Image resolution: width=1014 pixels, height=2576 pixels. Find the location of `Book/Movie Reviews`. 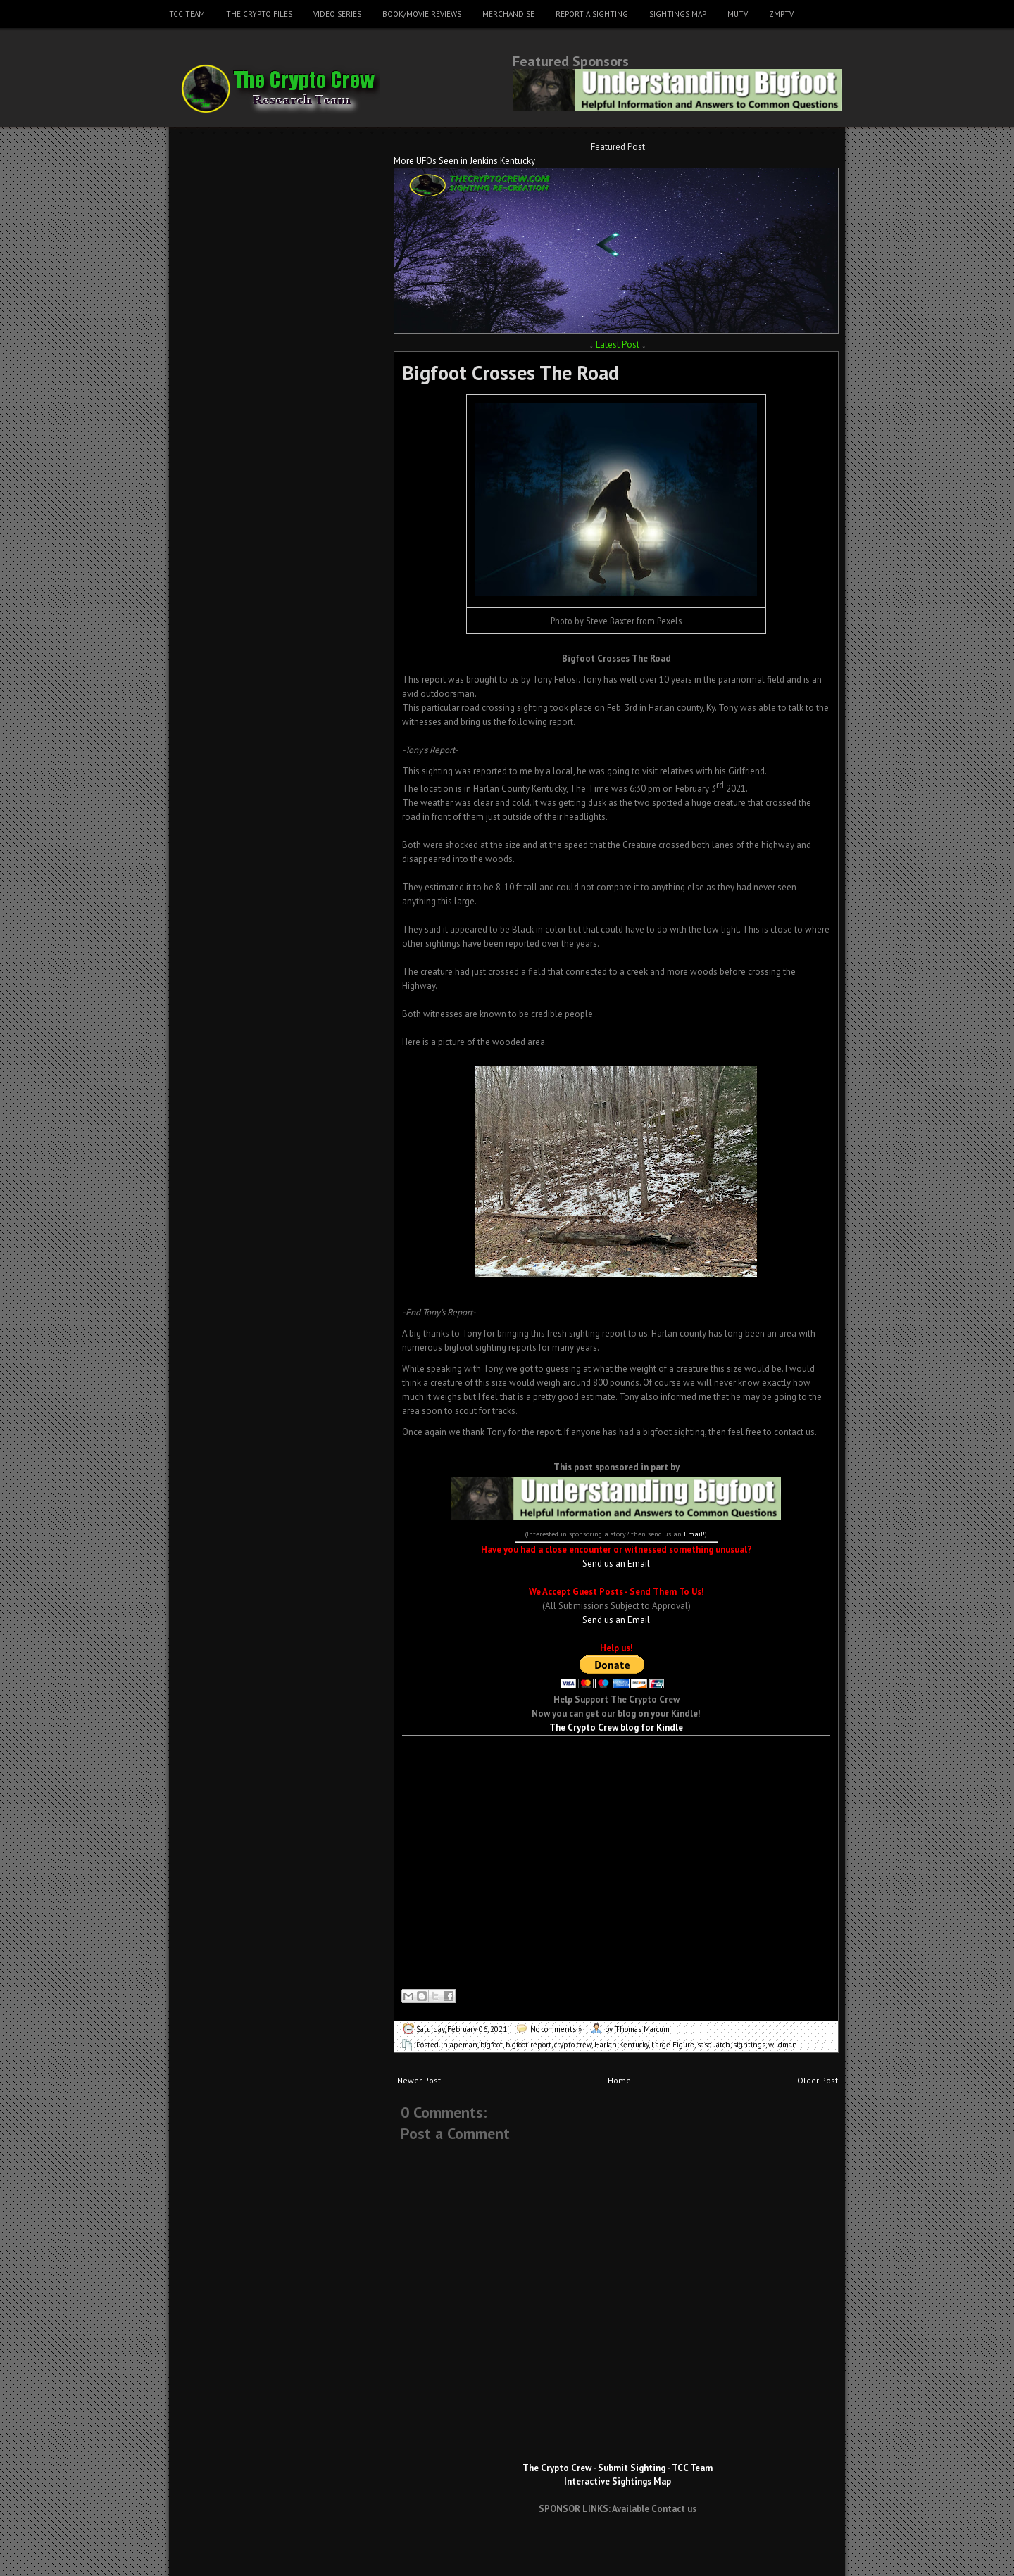

Book/Movie Reviews is located at coordinates (421, 14).